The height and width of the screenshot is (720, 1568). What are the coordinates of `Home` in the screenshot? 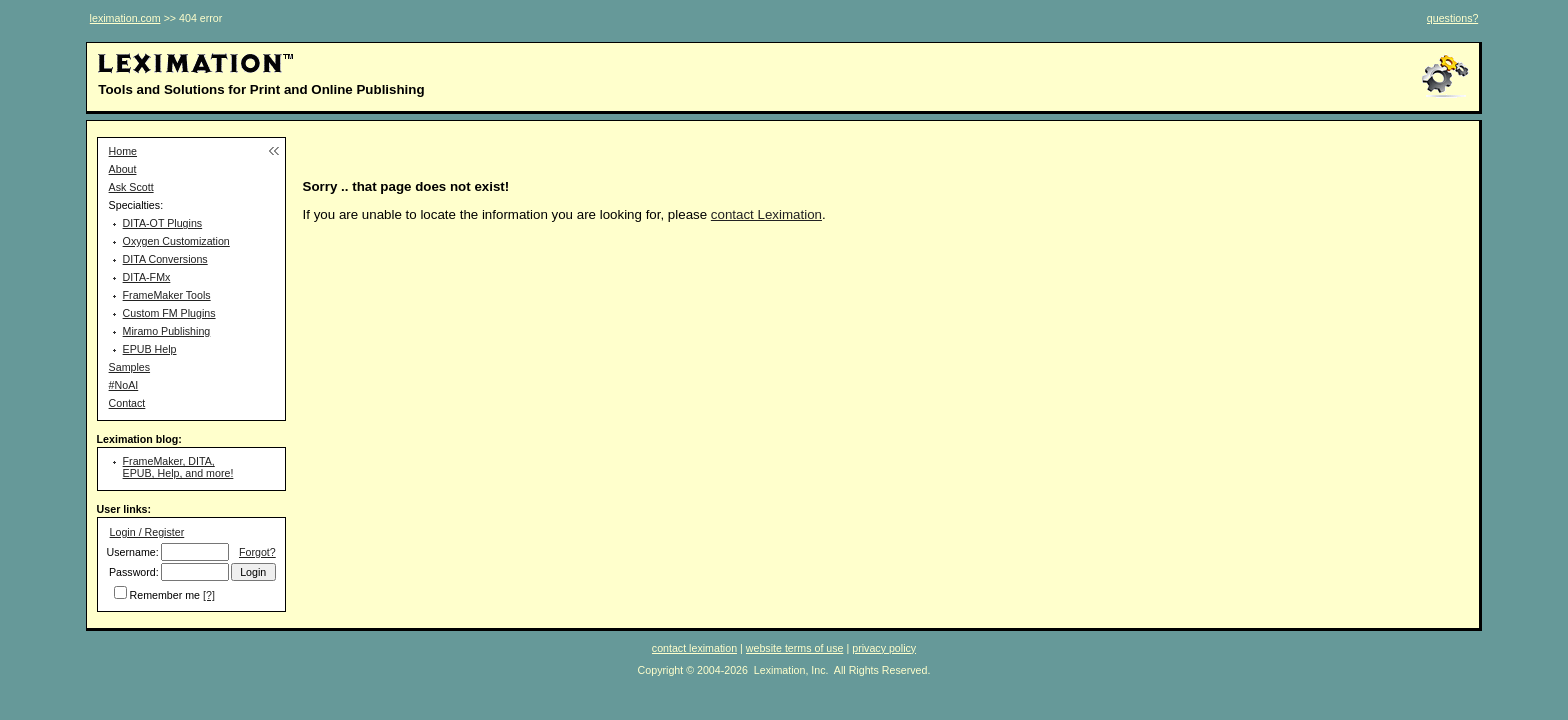 It's located at (123, 151).